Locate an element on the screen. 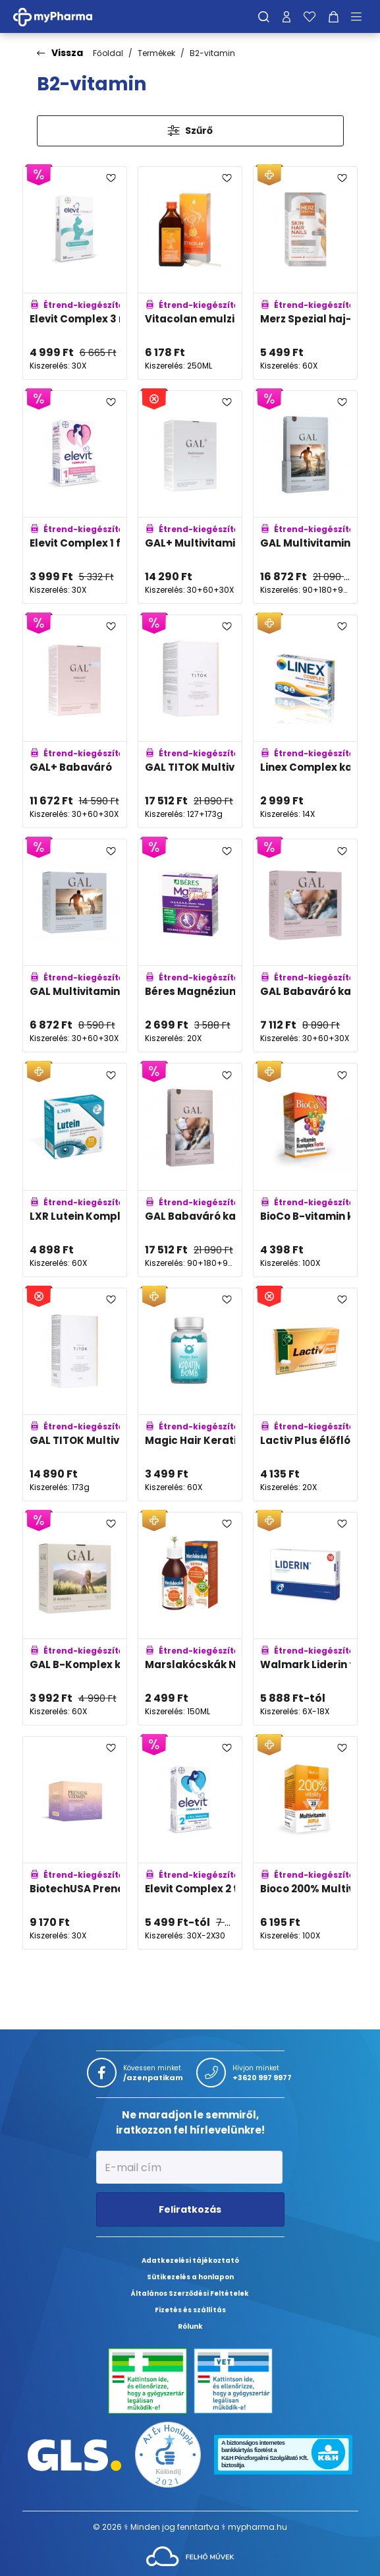 This screenshot has width=380, height=2576. [Az oldal fejlesztőjének weboldala] is located at coordinates (190, 2555).